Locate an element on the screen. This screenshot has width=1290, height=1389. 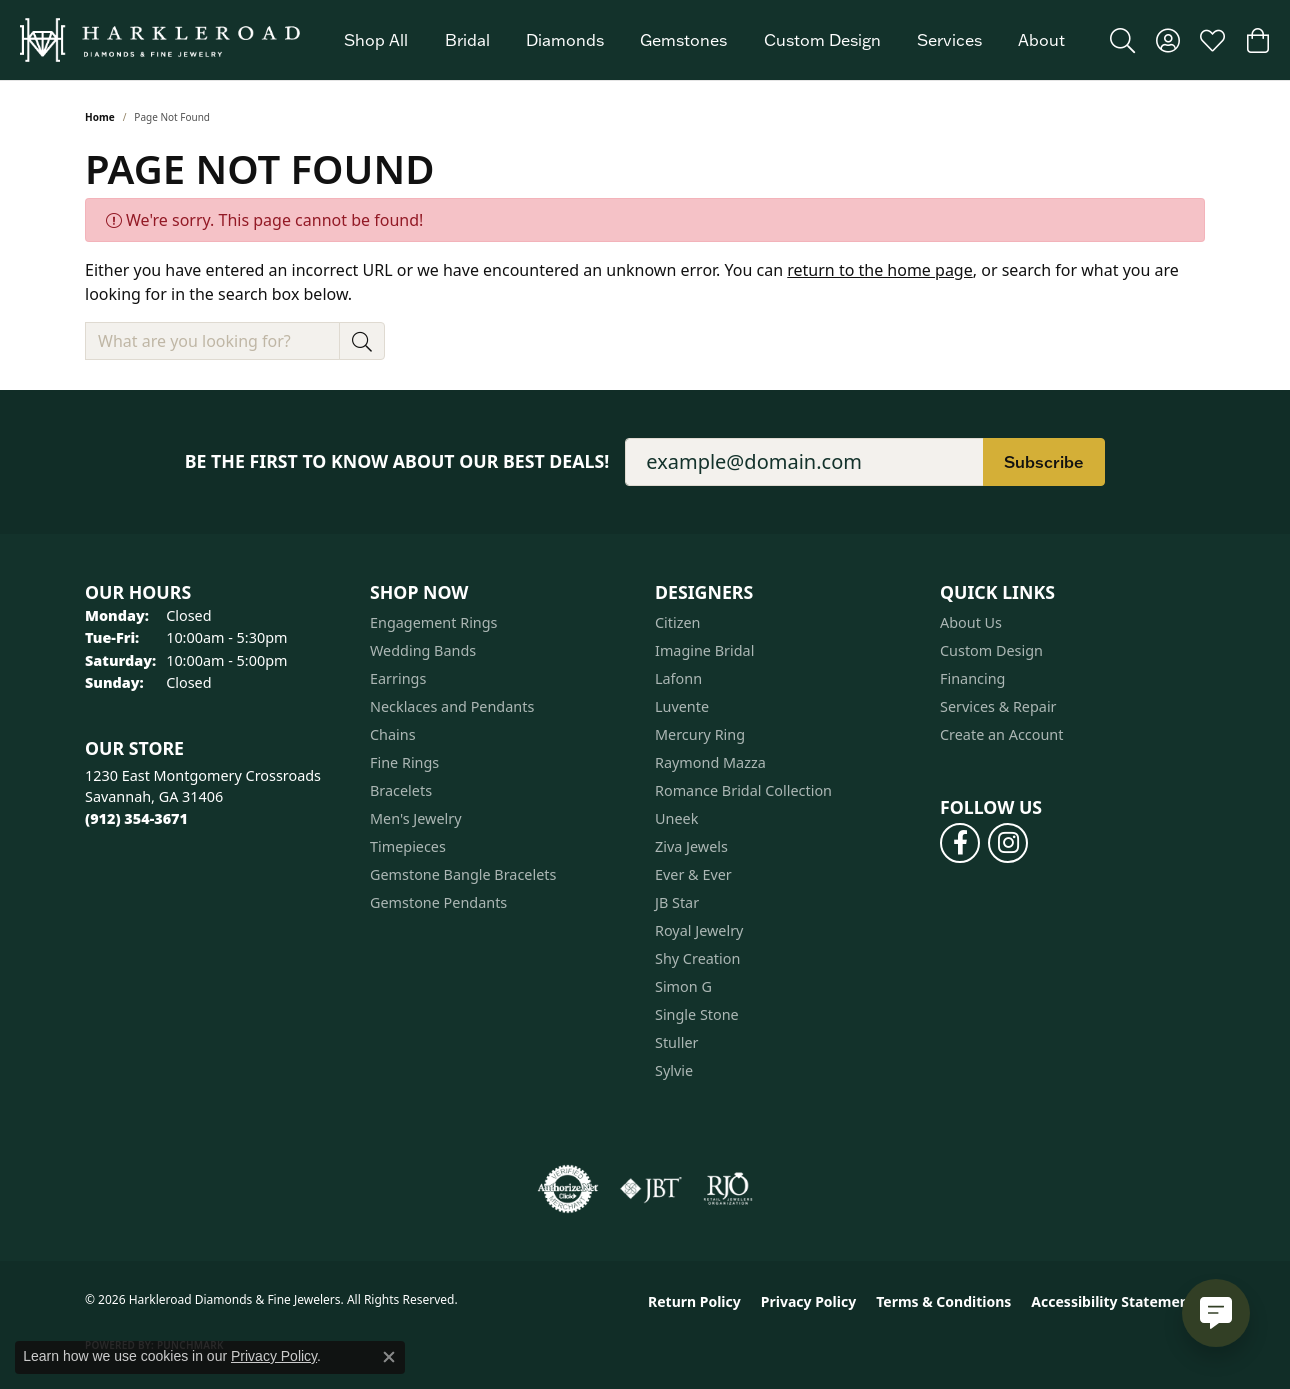
Create an Account is located at coordinates (1001, 734).